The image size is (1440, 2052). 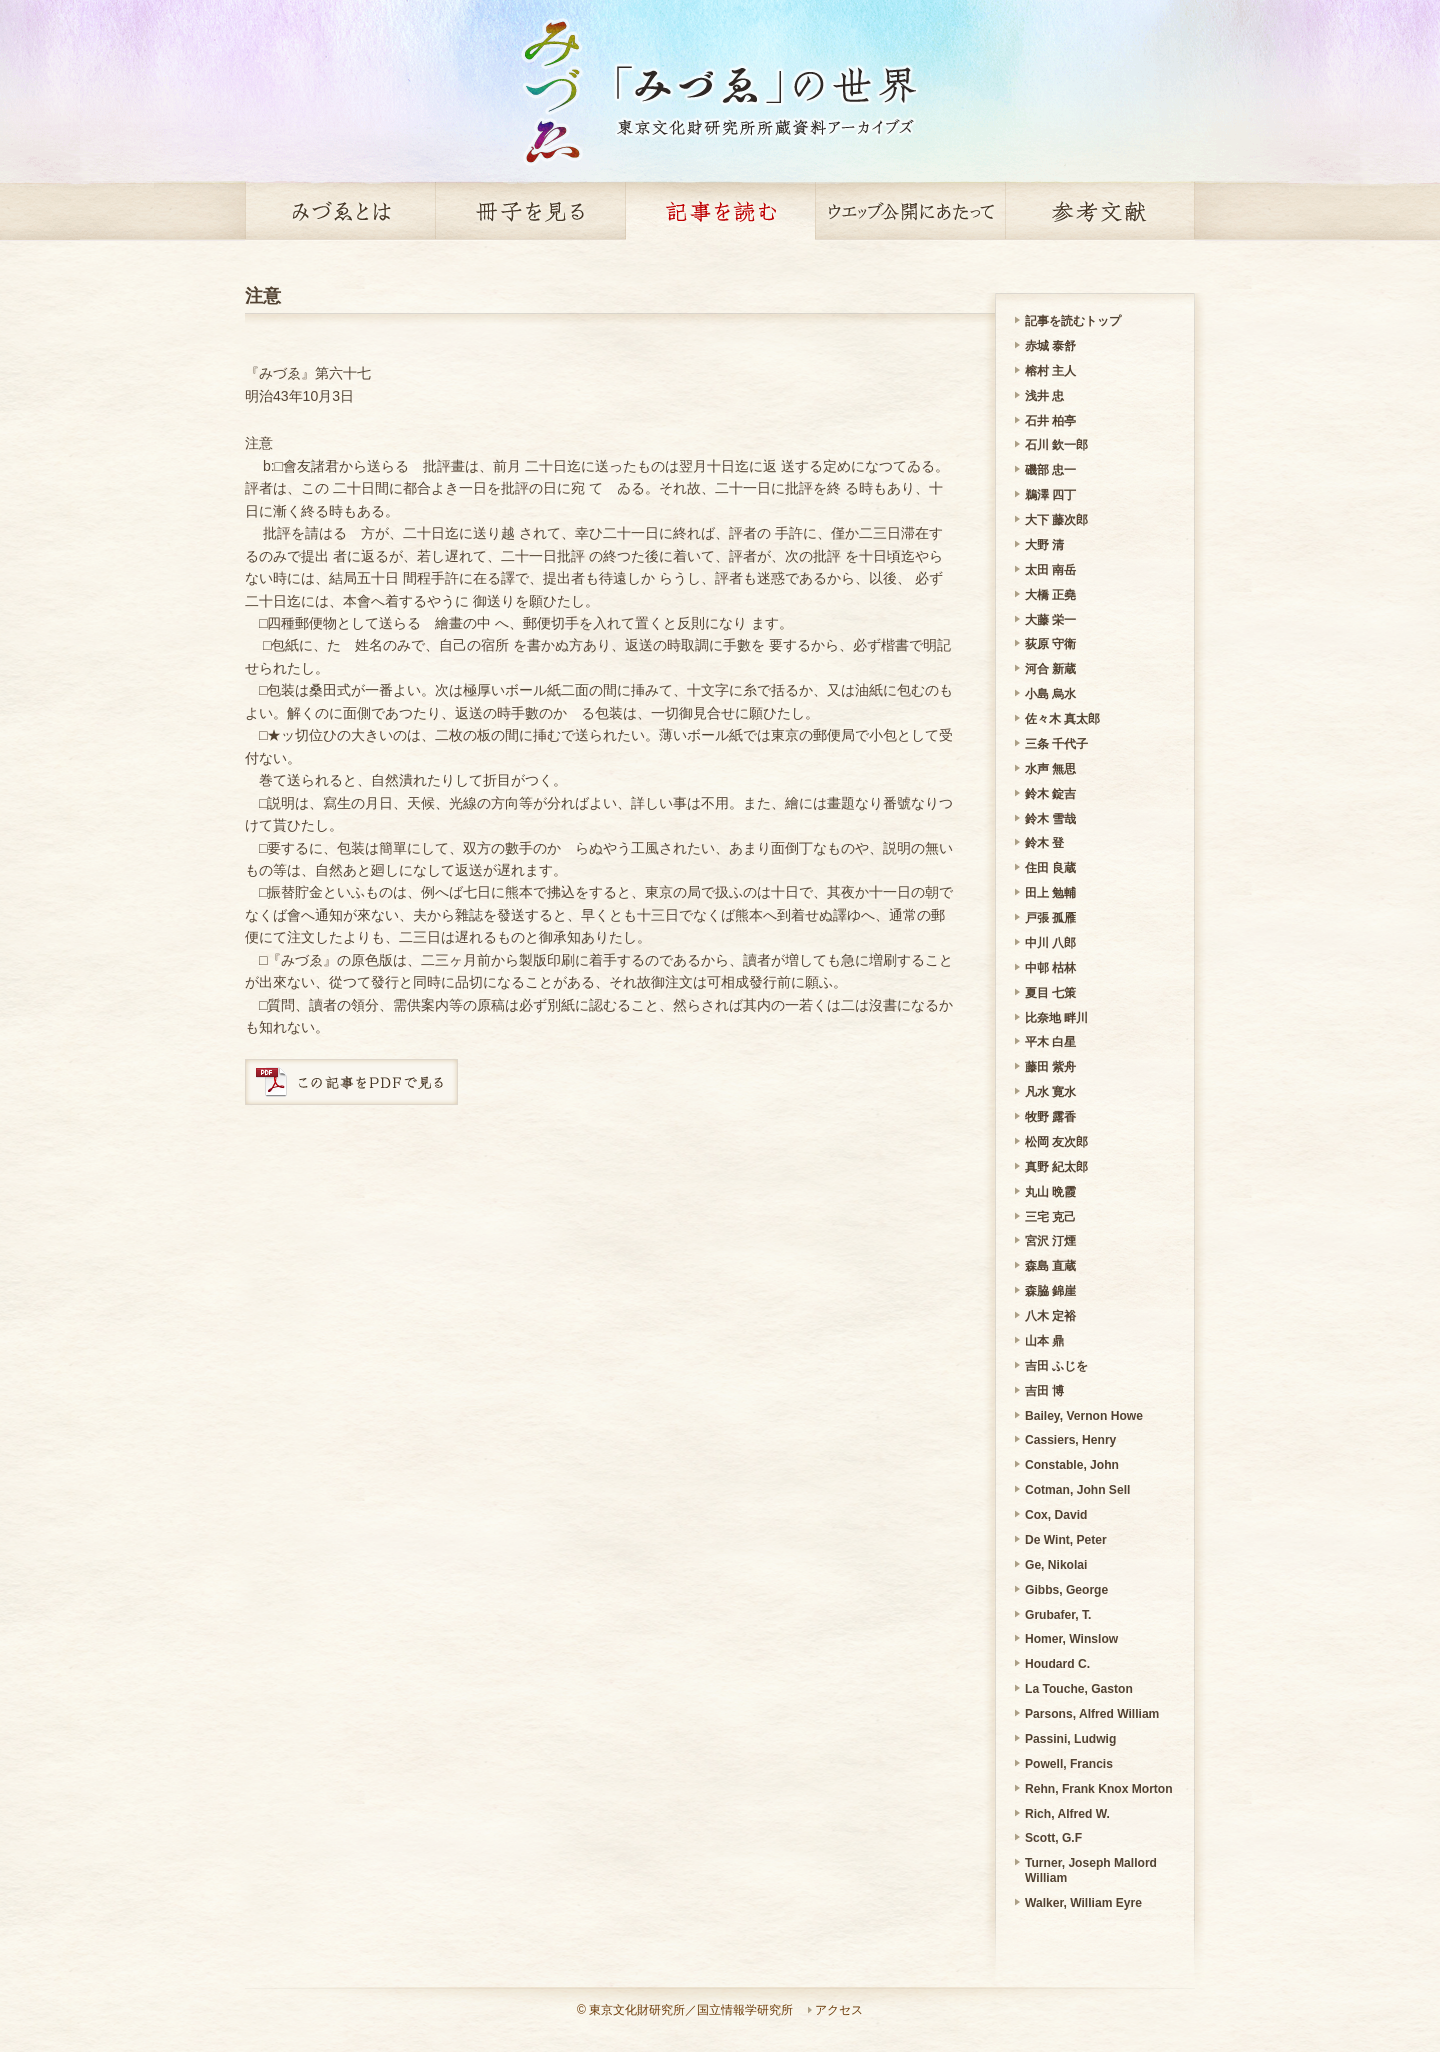 What do you see at coordinates (1050, 1241) in the screenshot?
I see `宮沢 汀煙` at bounding box center [1050, 1241].